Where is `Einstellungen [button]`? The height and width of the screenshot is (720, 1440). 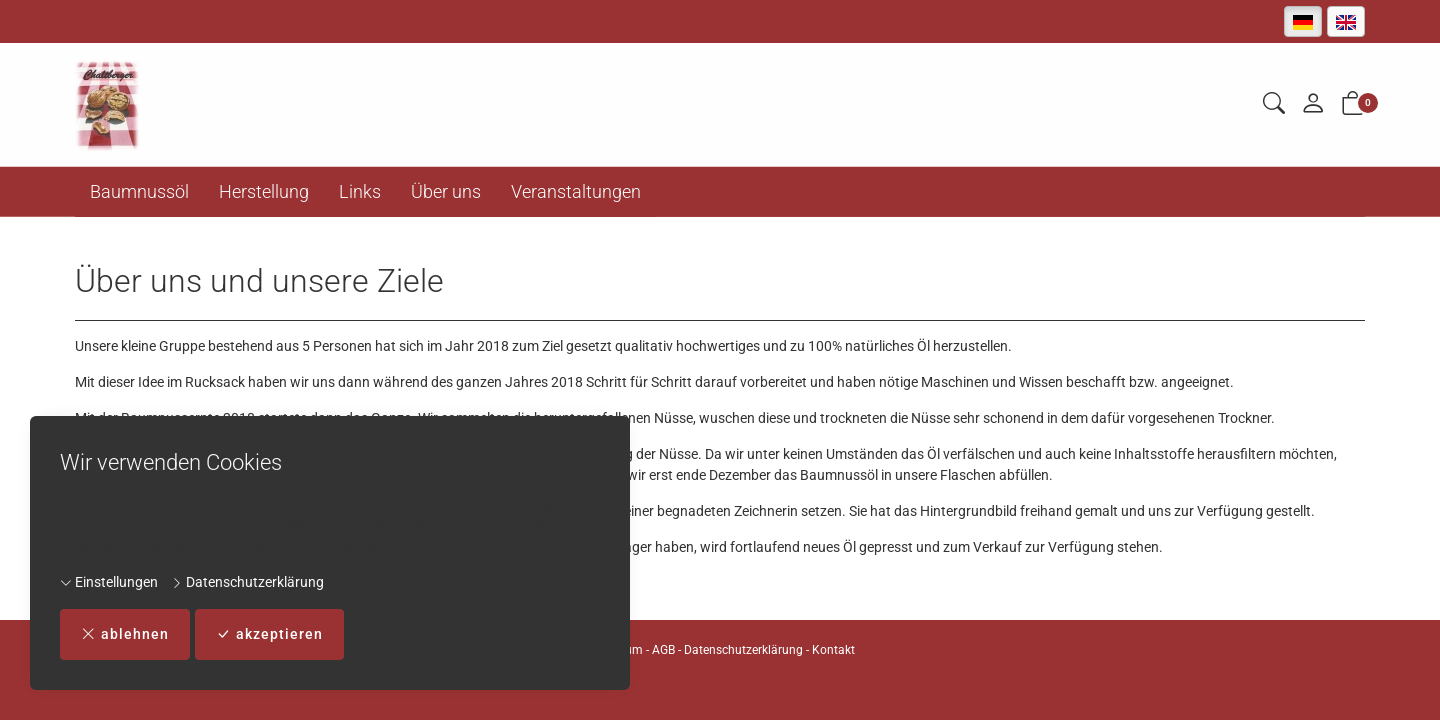 Einstellungen [button] is located at coordinates (109, 582).